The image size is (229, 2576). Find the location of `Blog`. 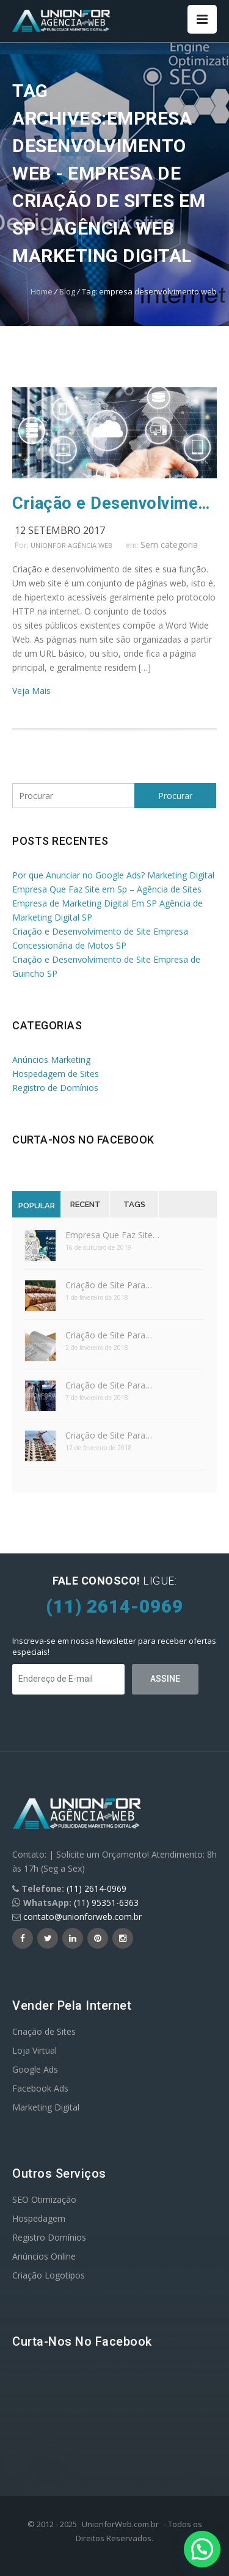

Blog is located at coordinates (67, 291).